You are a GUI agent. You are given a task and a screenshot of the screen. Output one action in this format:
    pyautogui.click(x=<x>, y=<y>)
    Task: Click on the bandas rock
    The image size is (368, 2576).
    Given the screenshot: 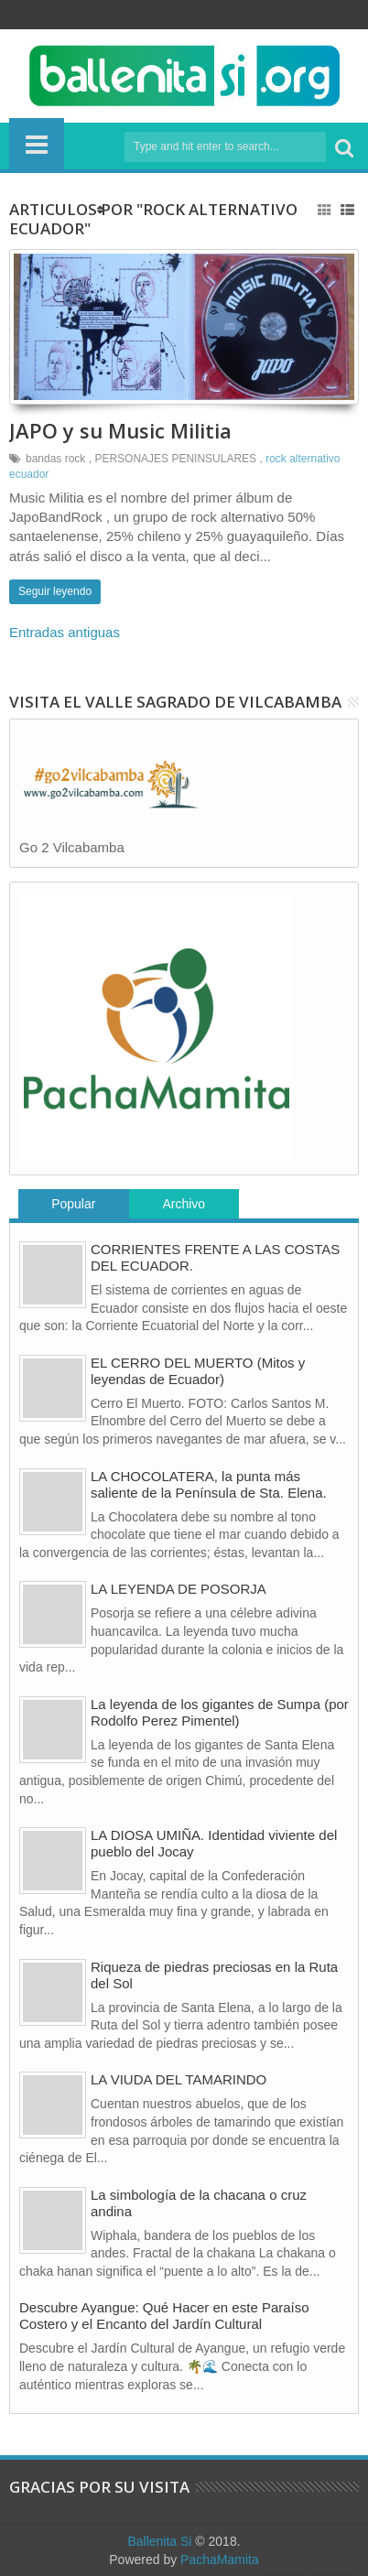 What is the action you would take?
    pyautogui.click(x=55, y=458)
    